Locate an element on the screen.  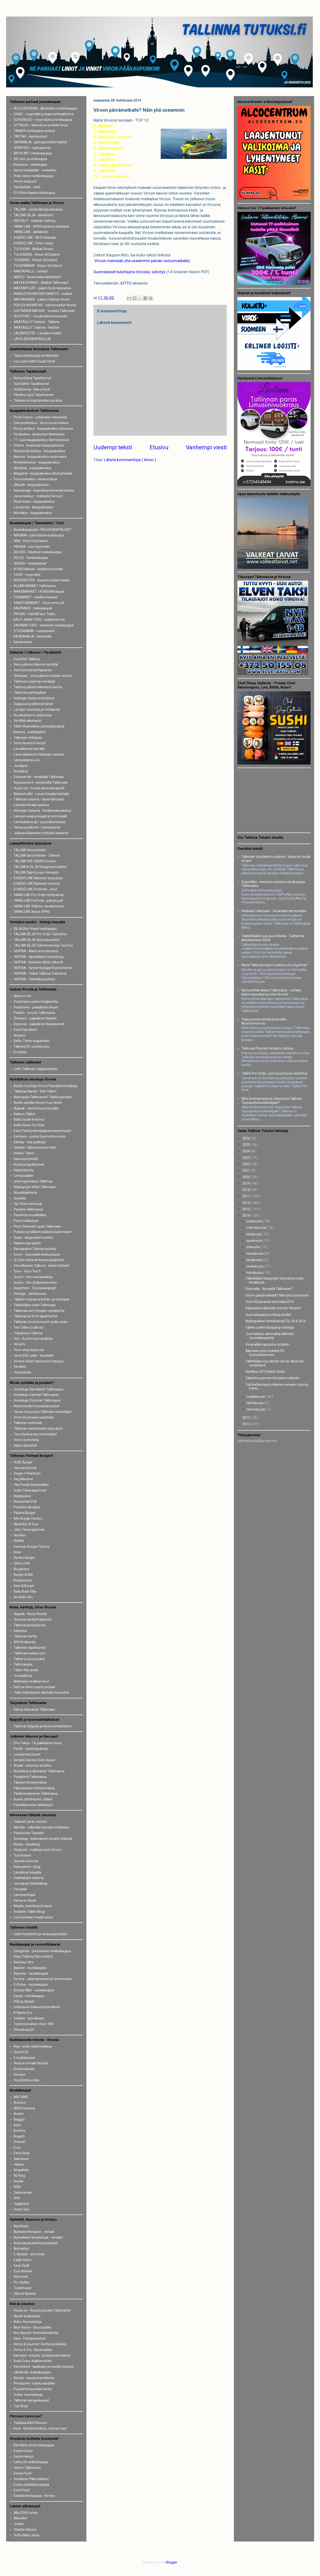
Aiotko autolla Viroon? Lue tämä! is located at coordinates (38, 1103).